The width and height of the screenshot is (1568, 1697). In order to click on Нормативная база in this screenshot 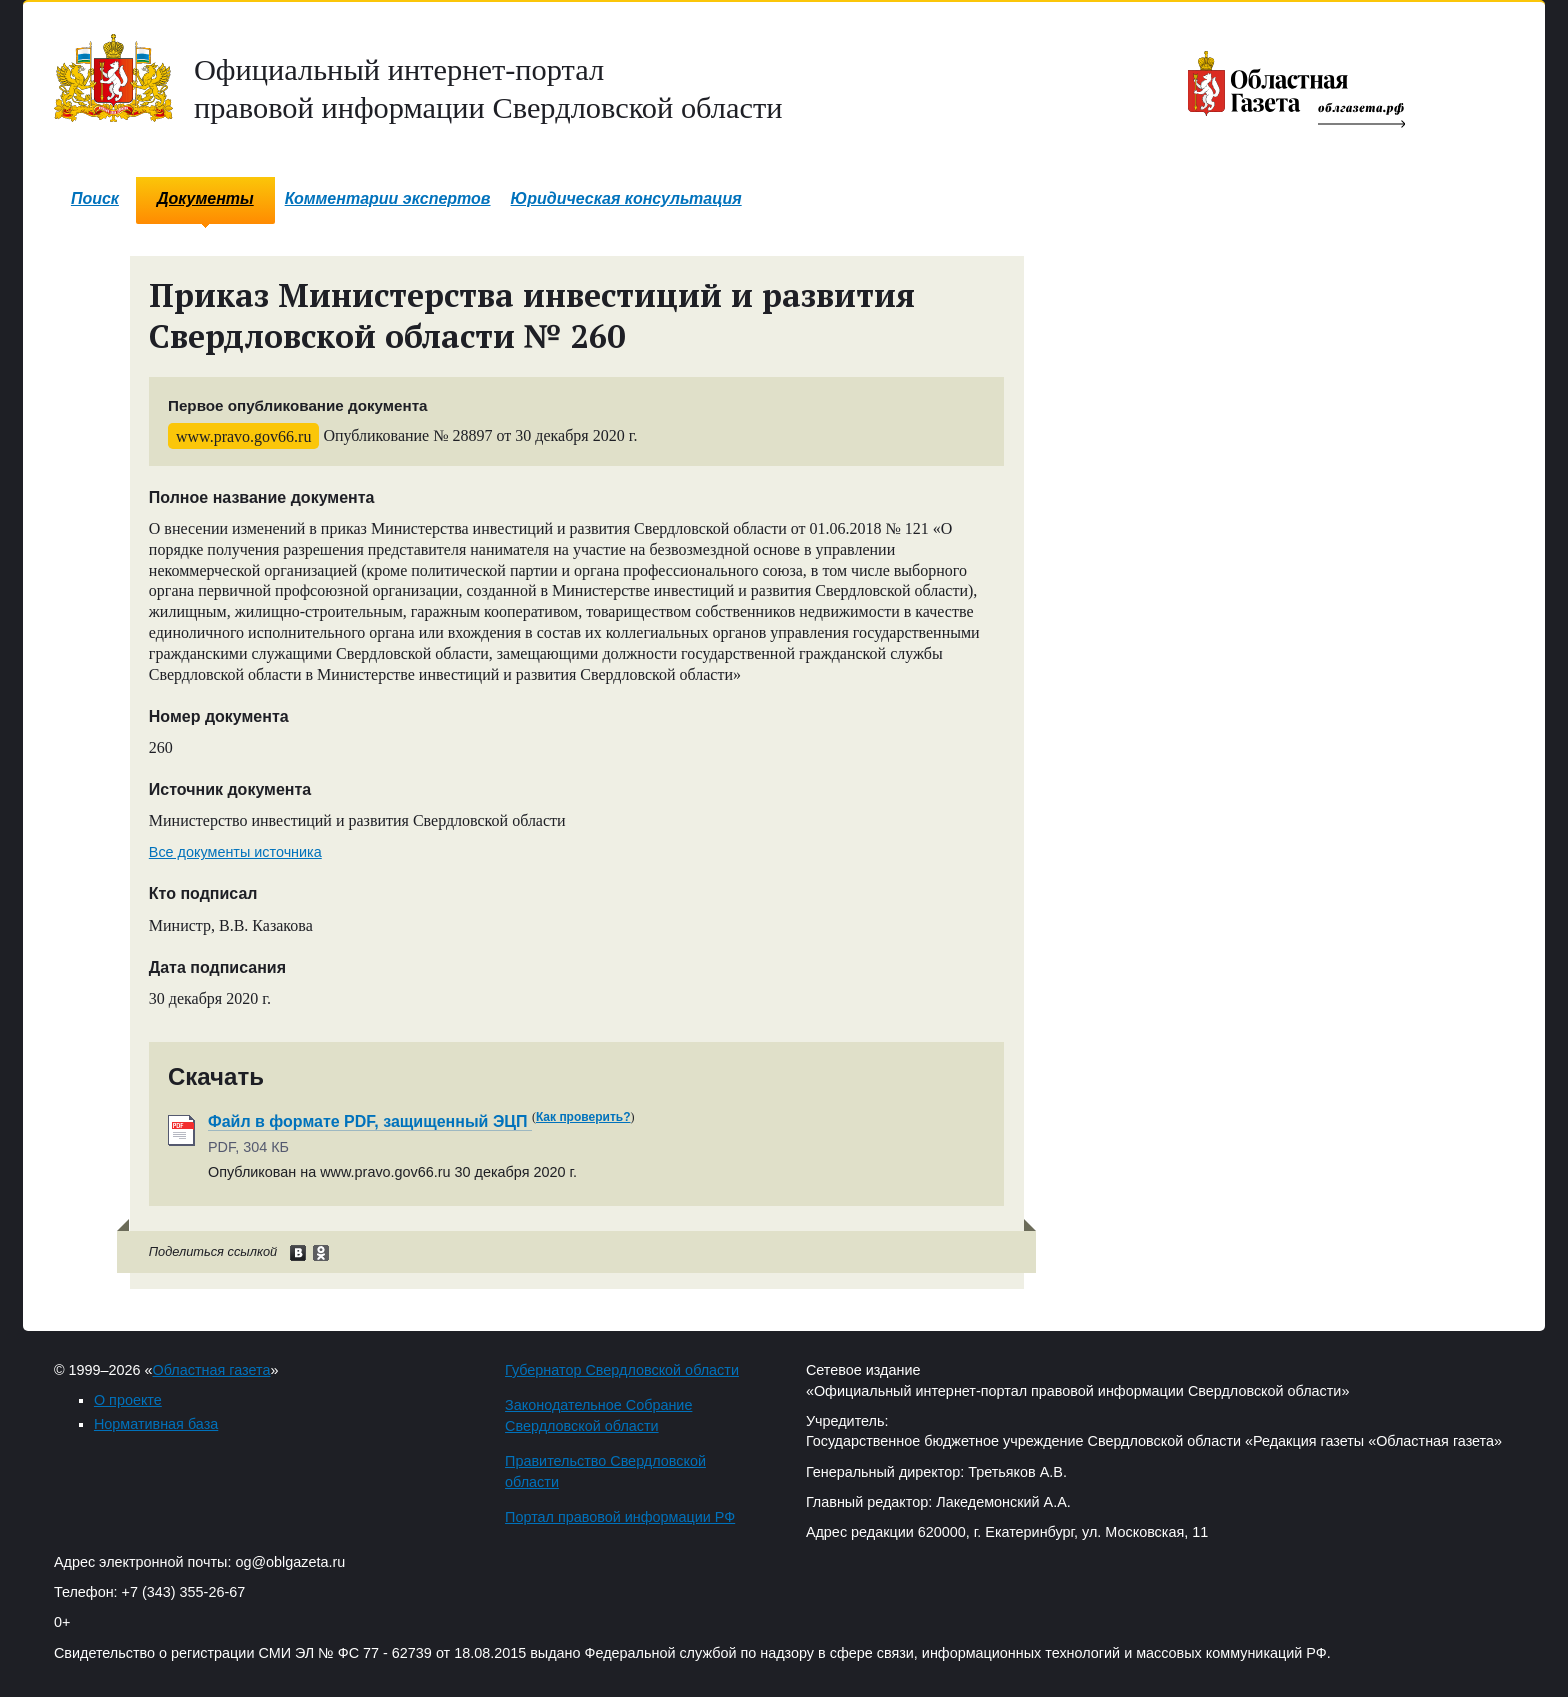, I will do `click(156, 1424)`.